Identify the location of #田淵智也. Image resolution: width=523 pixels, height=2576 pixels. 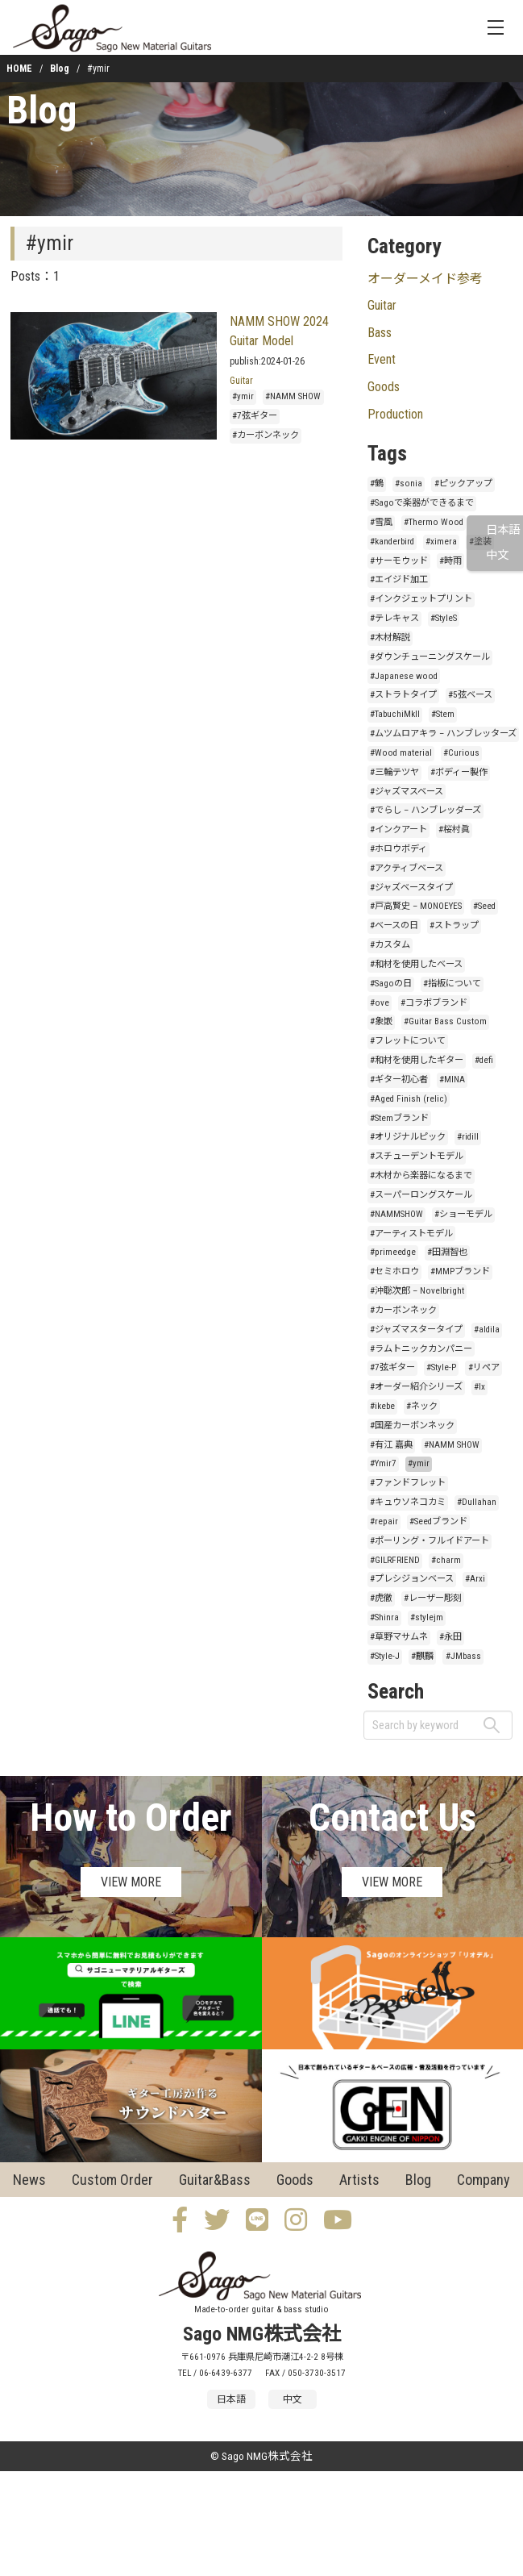
(447, 1252).